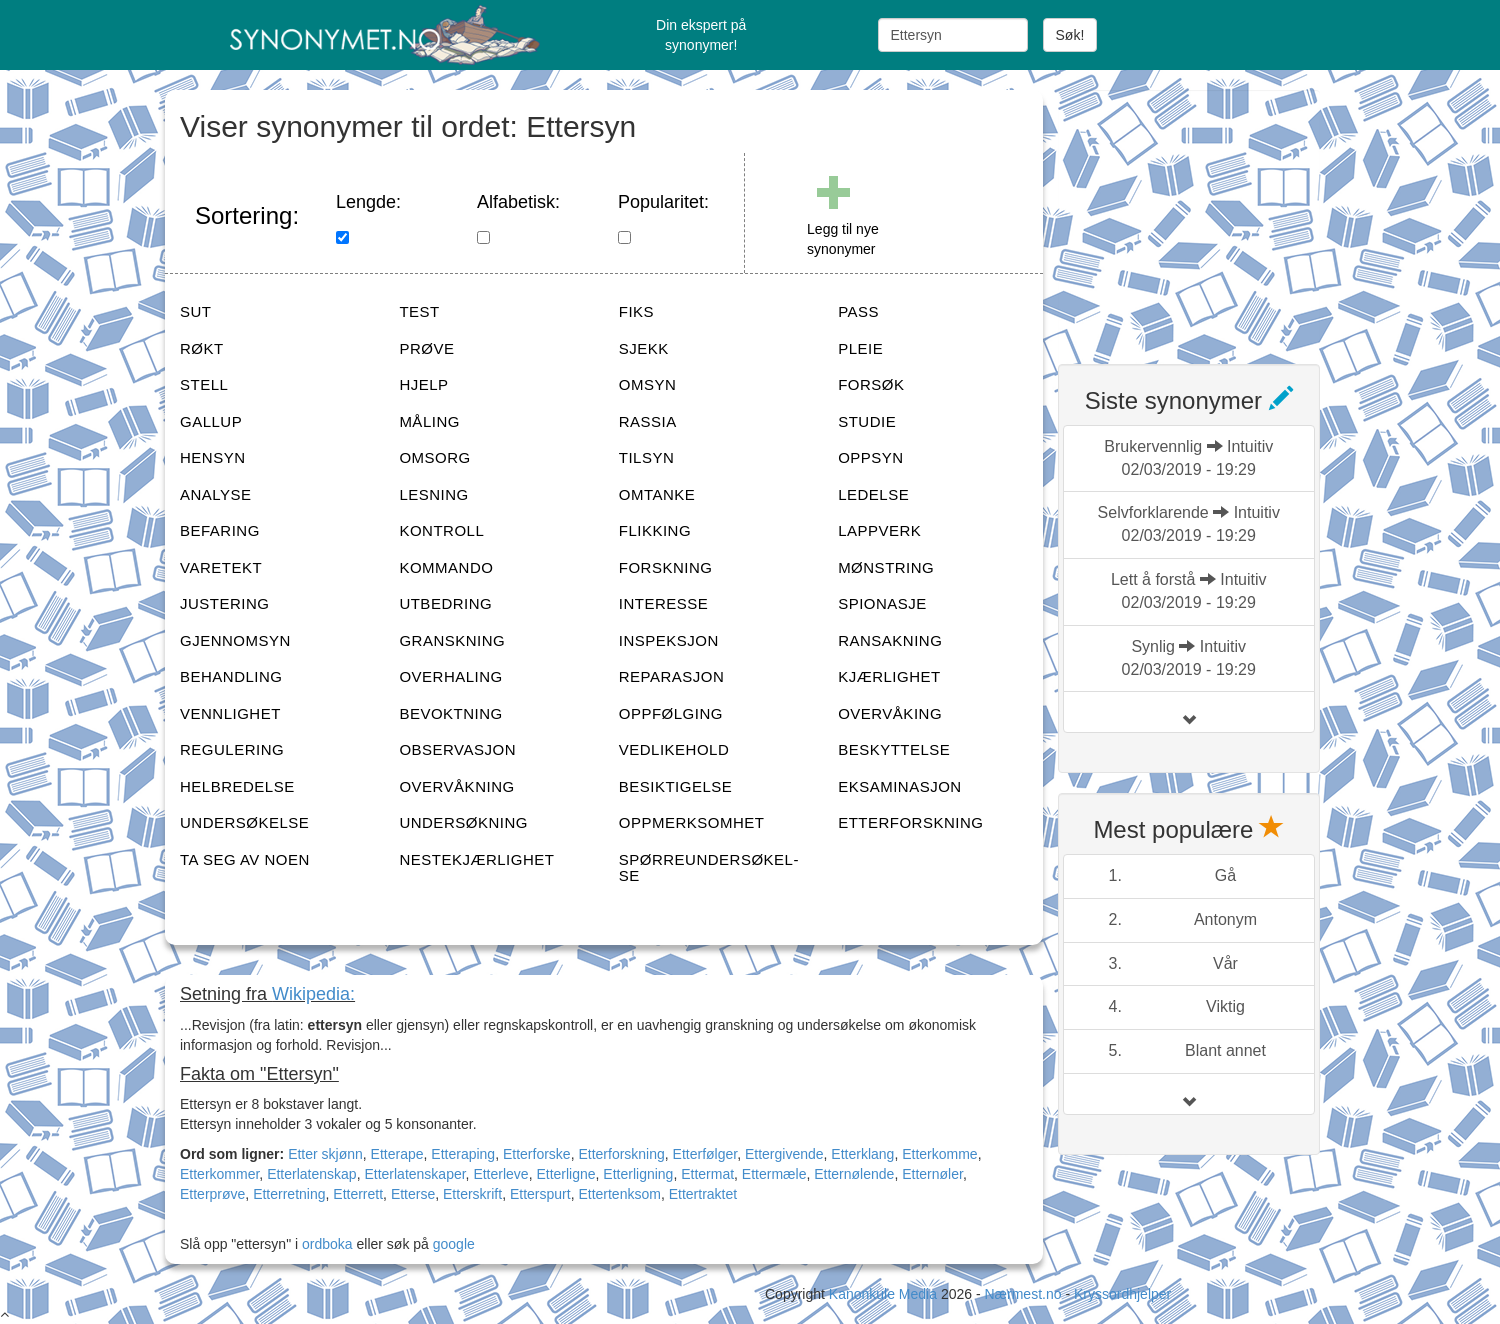  Describe the element at coordinates (879, 530) in the screenshot. I see `LAPPVERK` at that location.